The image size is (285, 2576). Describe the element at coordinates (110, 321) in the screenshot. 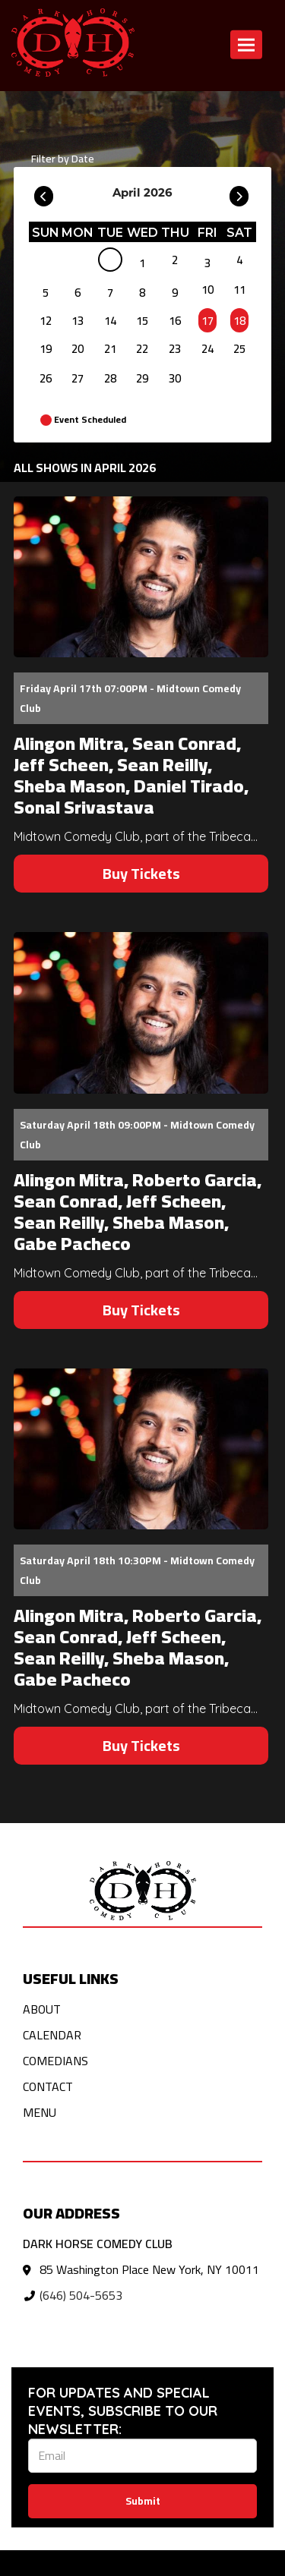

I see `14 [April 14]` at that location.